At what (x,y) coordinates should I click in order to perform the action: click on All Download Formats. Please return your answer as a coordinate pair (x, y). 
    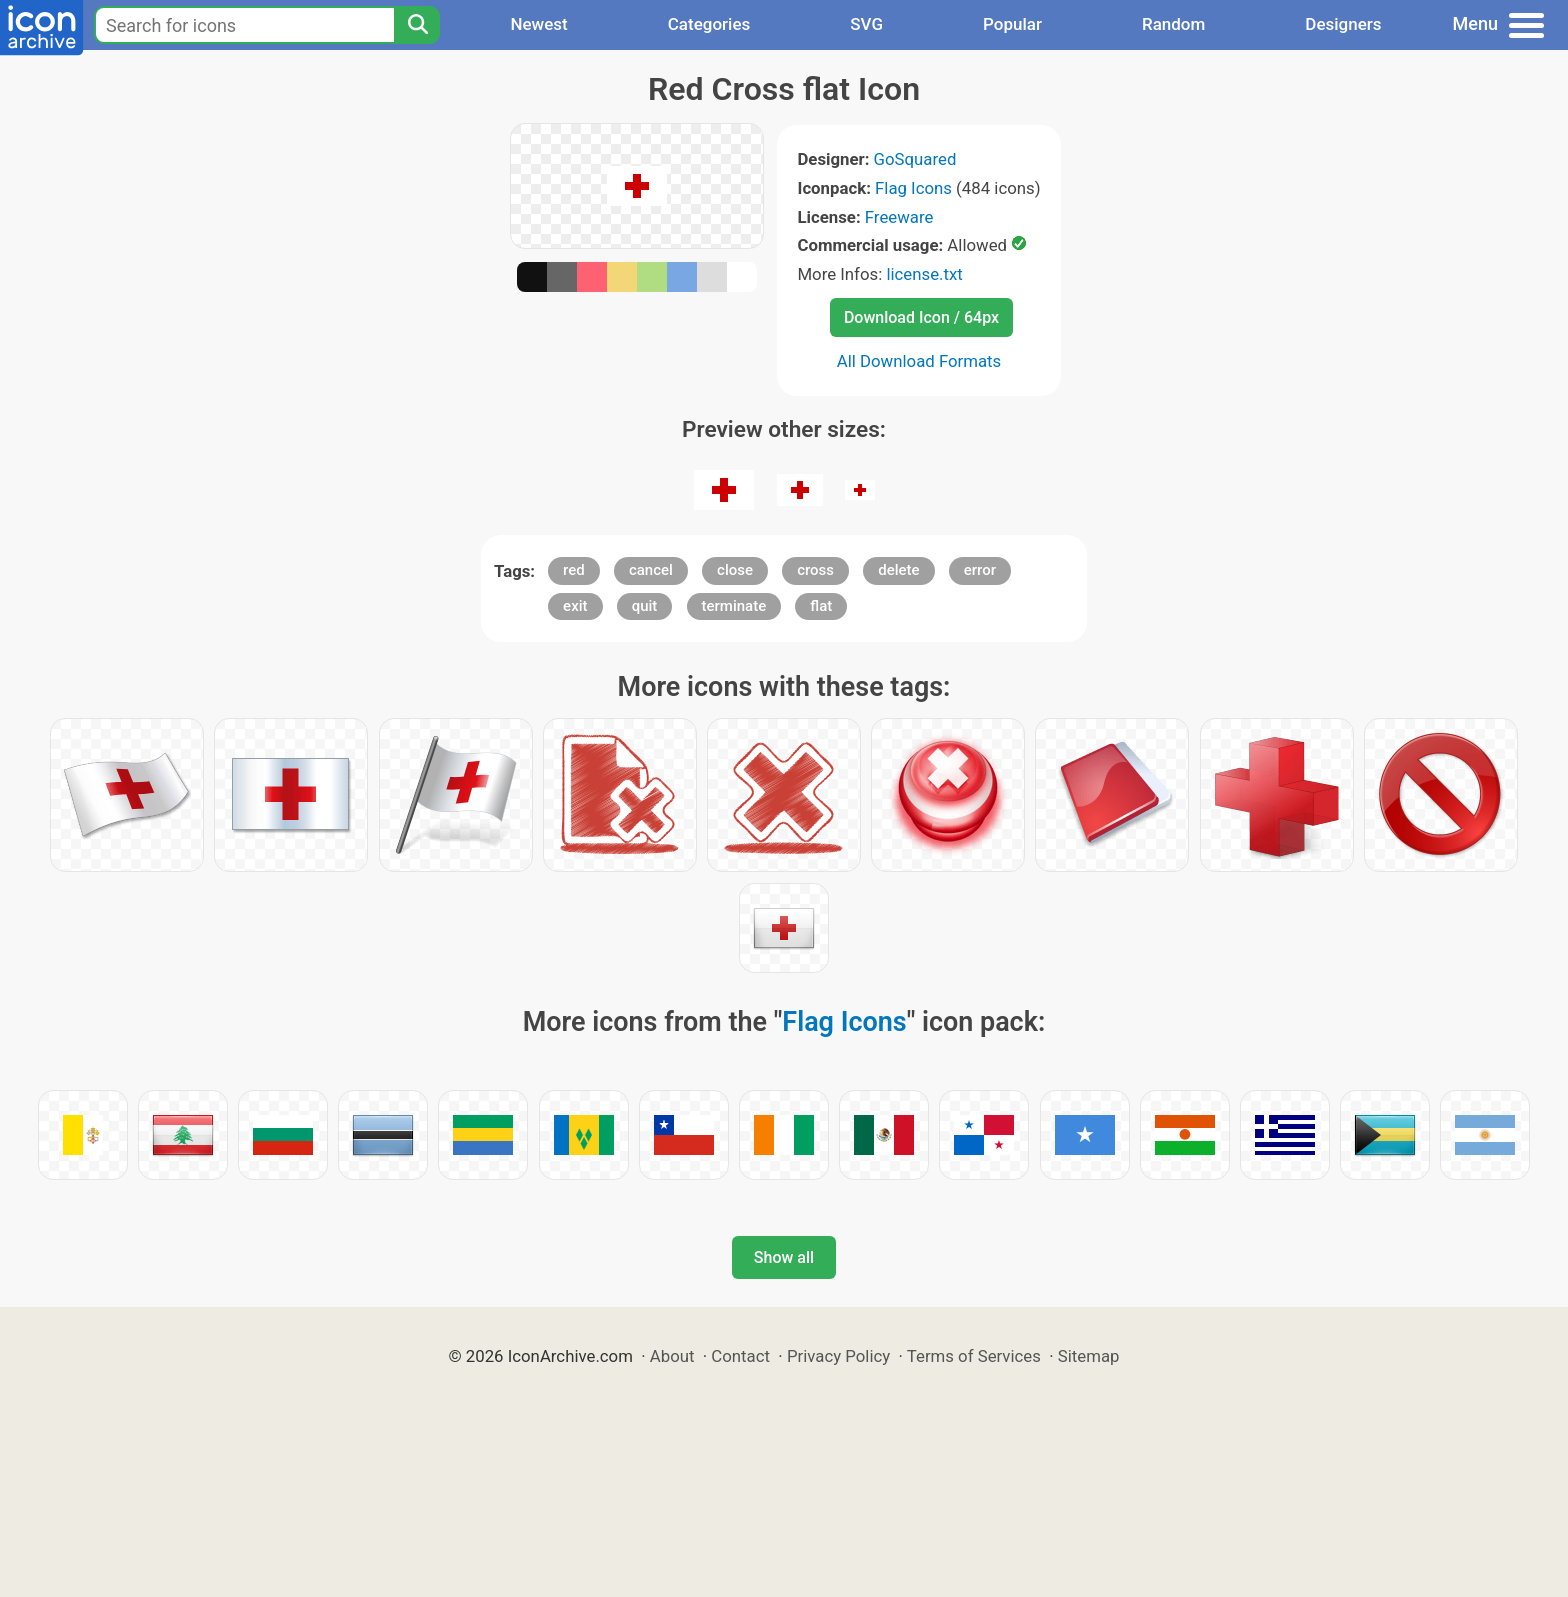
    Looking at the image, I should click on (919, 361).